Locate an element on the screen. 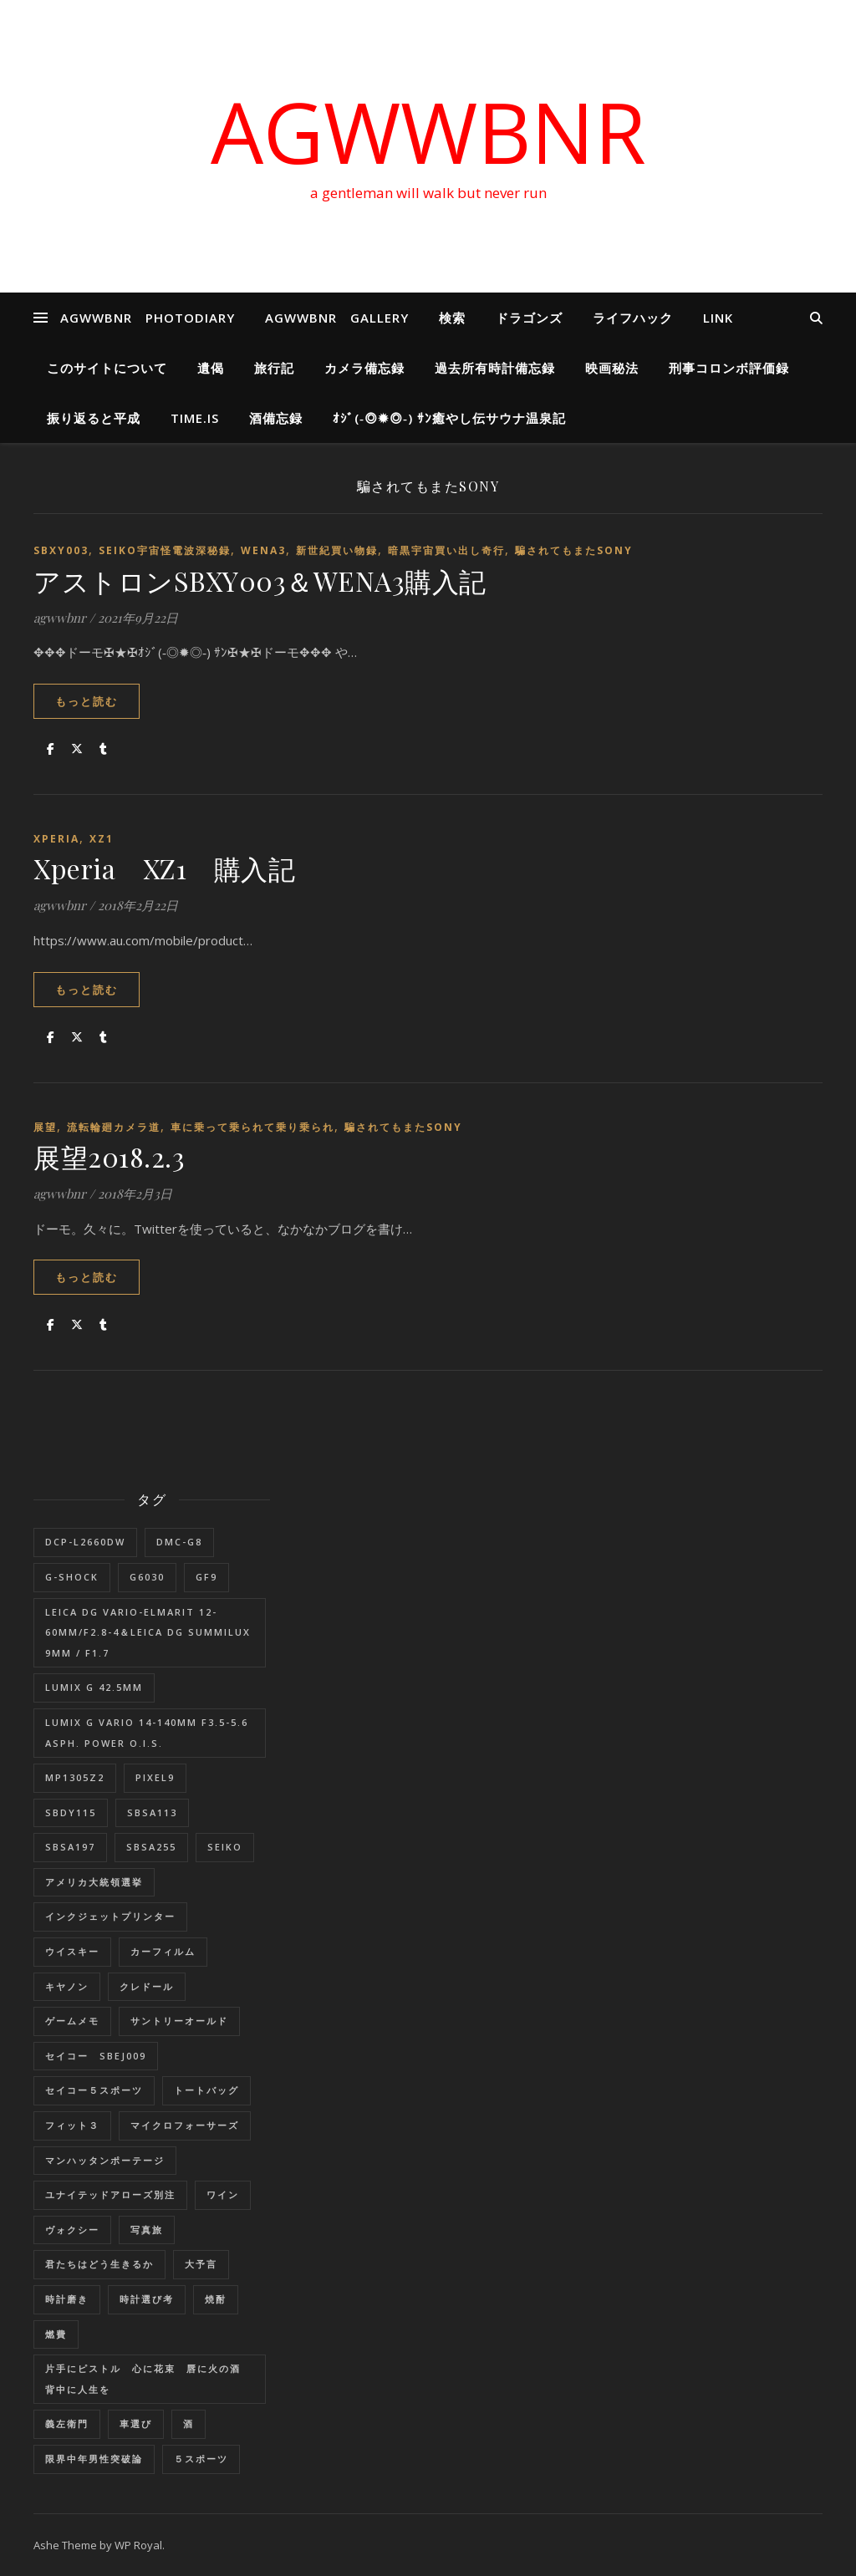 The image size is (856, 2576). アストロンSBXY003＆WENA3購入記 is located at coordinates (260, 580).